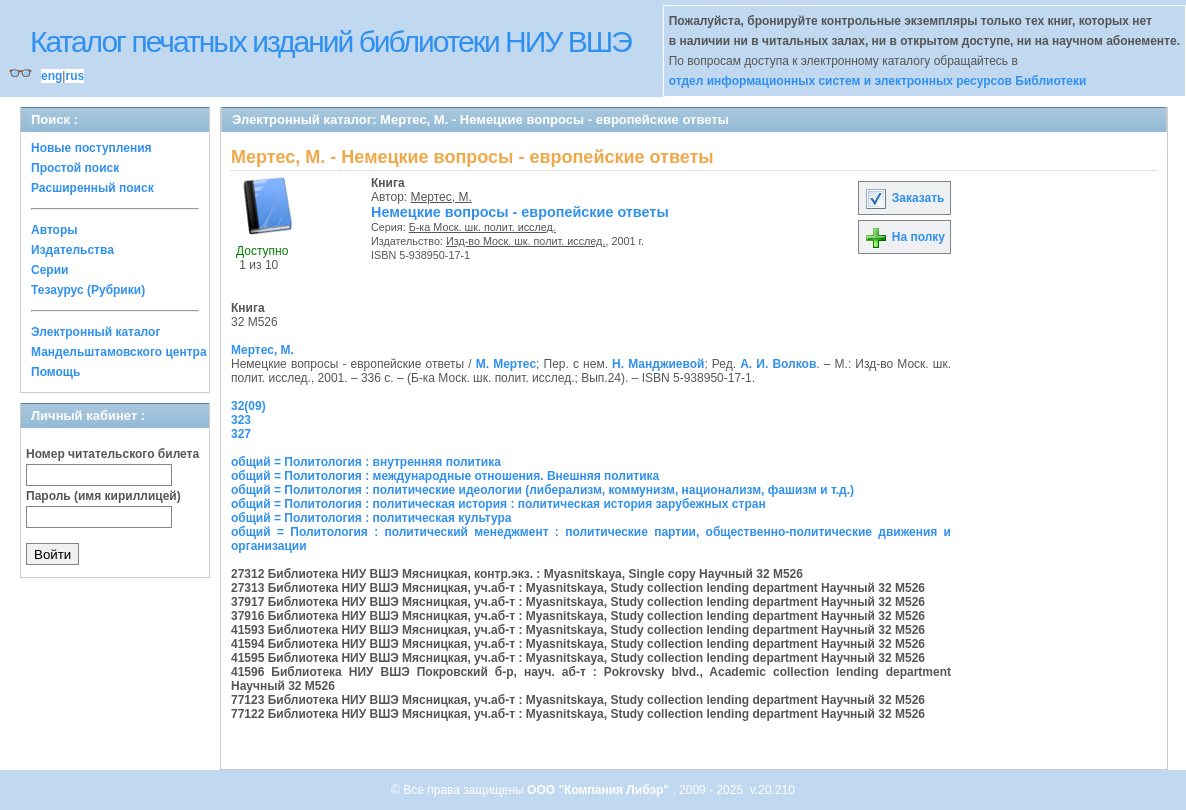  What do you see at coordinates (371, 518) in the screenshot?
I see `общий = Политология : политическая культура` at bounding box center [371, 518].